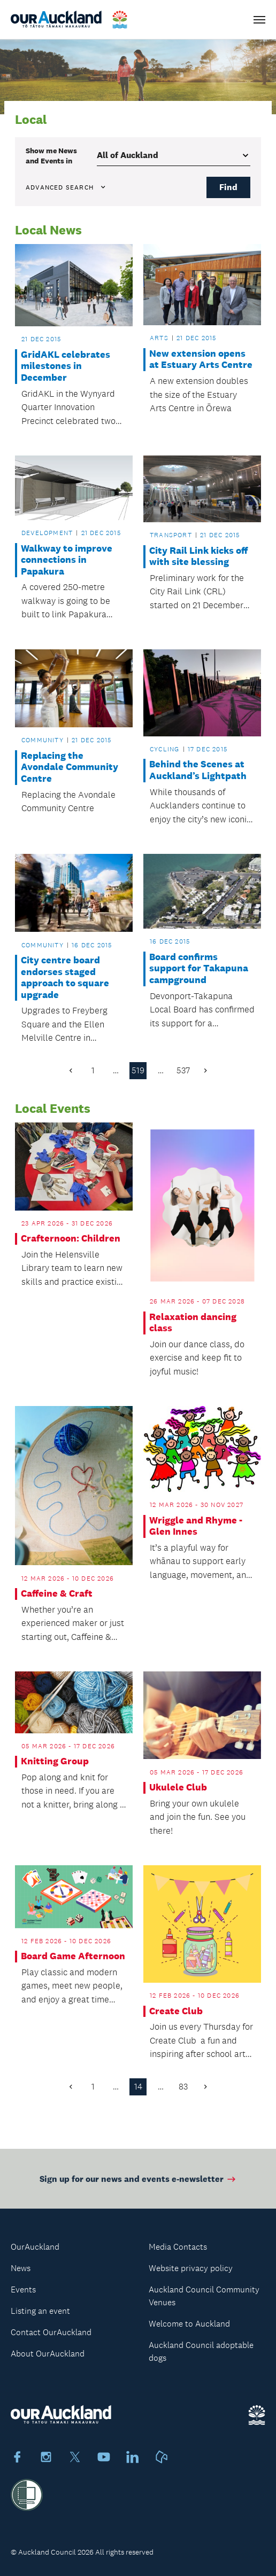 This screenshot has height=2576, width=276. What do you see at coordinates (23, 2289) in the screenshot?
I see `Events` at bounding box center [23, 2289].